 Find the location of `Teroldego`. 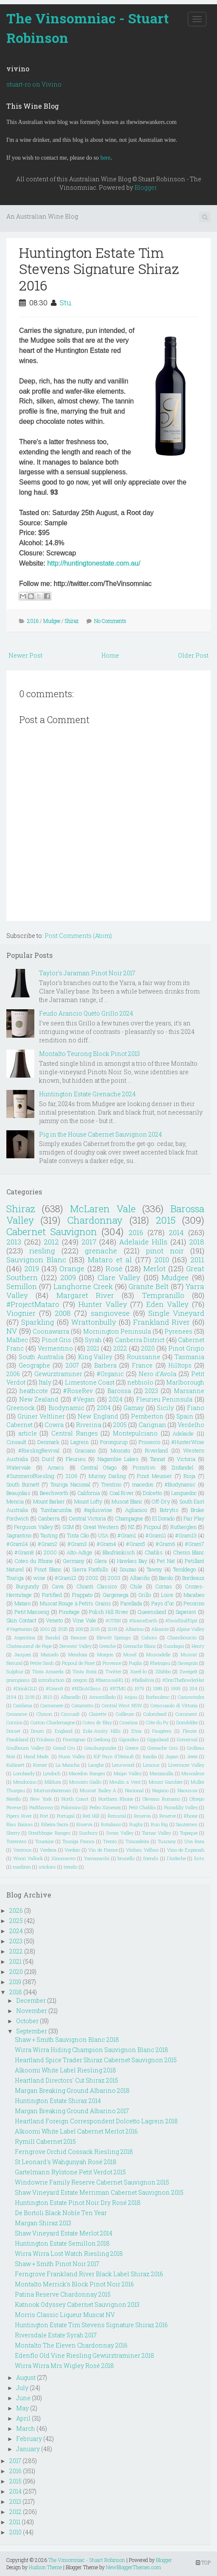

Teroldego is located at coordinates (184, 1569).